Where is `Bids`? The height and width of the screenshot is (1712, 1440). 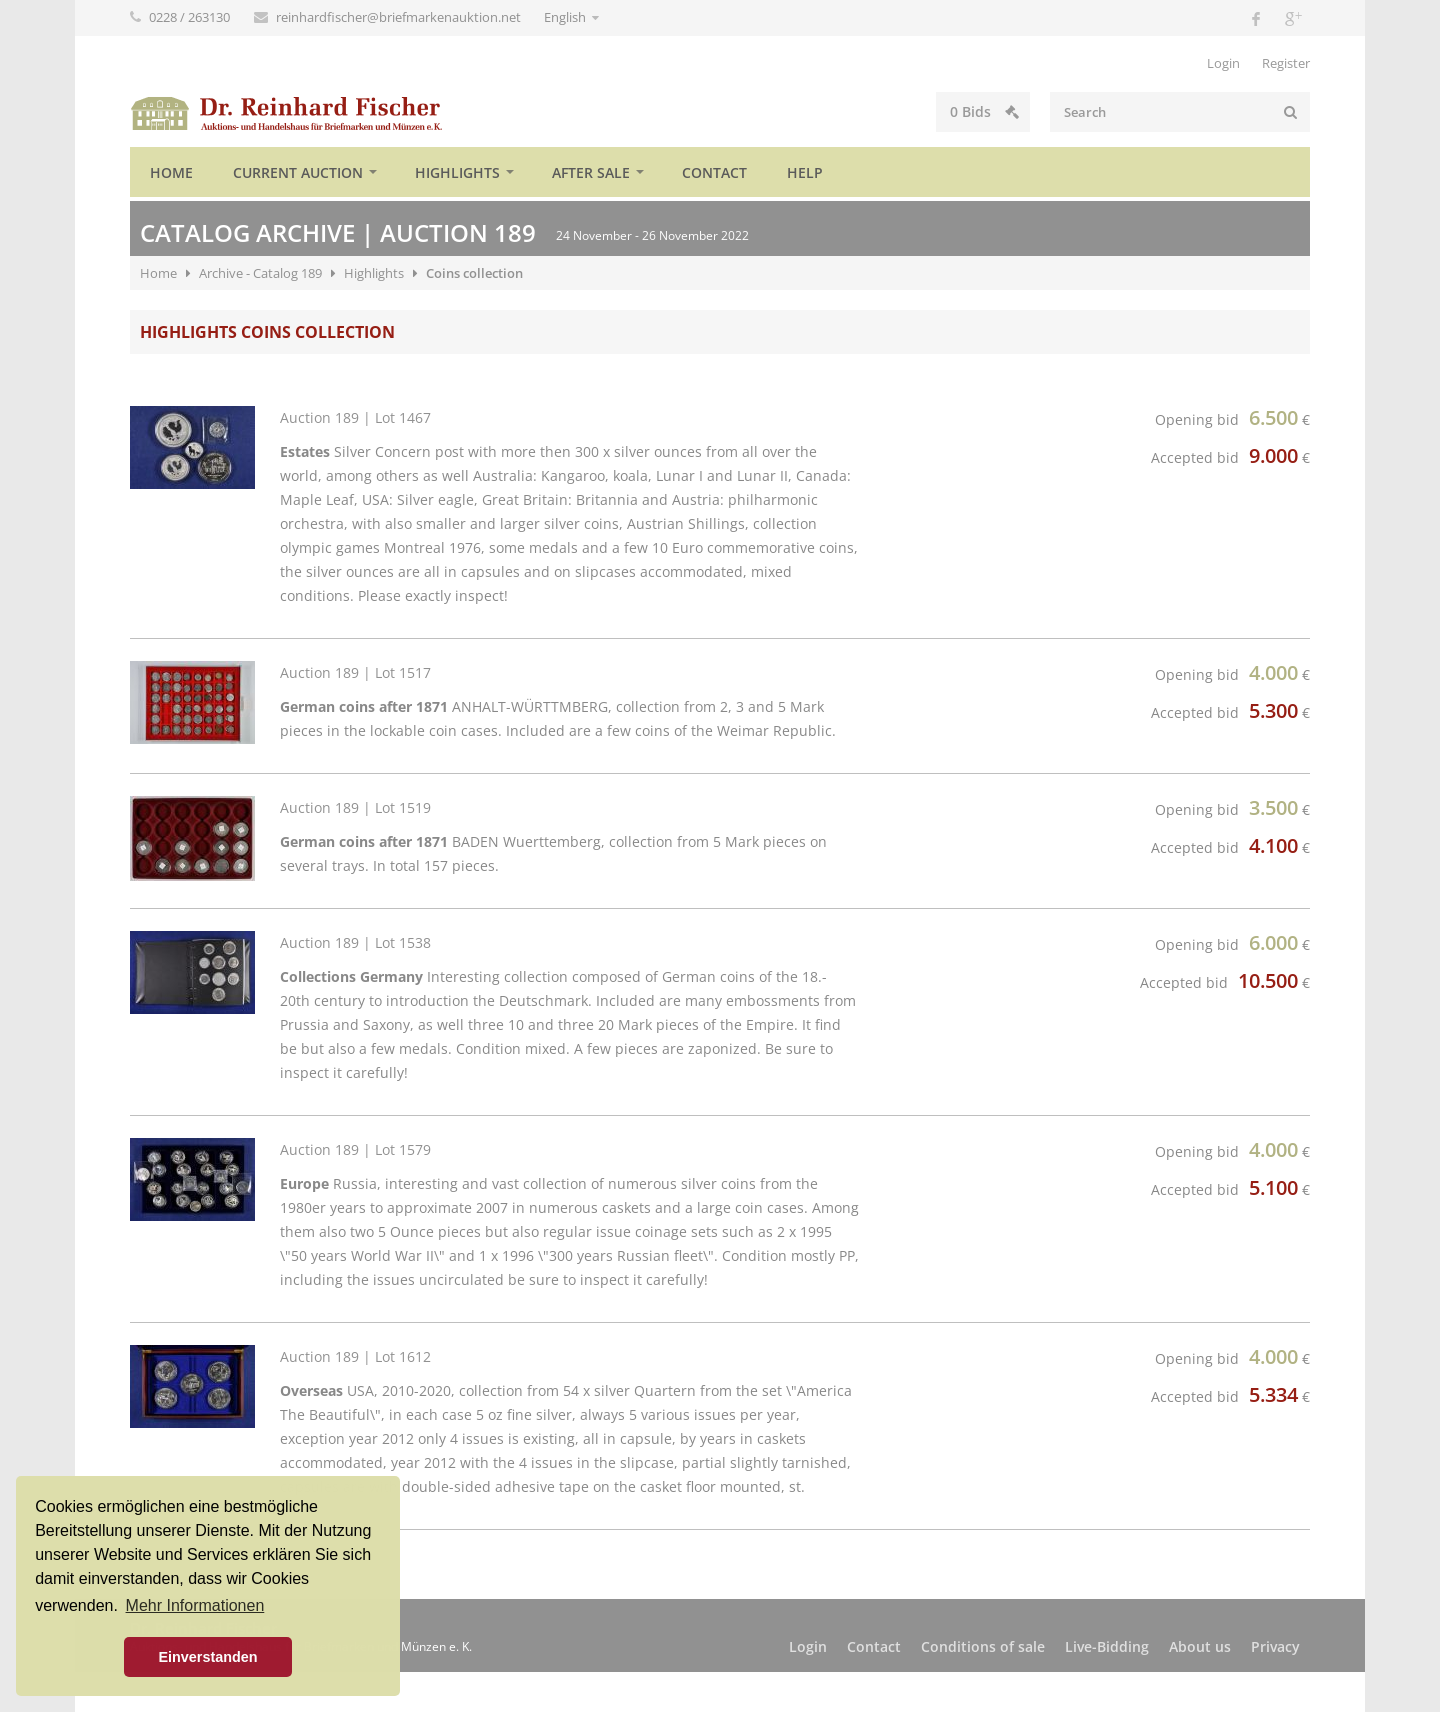 Bids is located at coordinates (984, 111).